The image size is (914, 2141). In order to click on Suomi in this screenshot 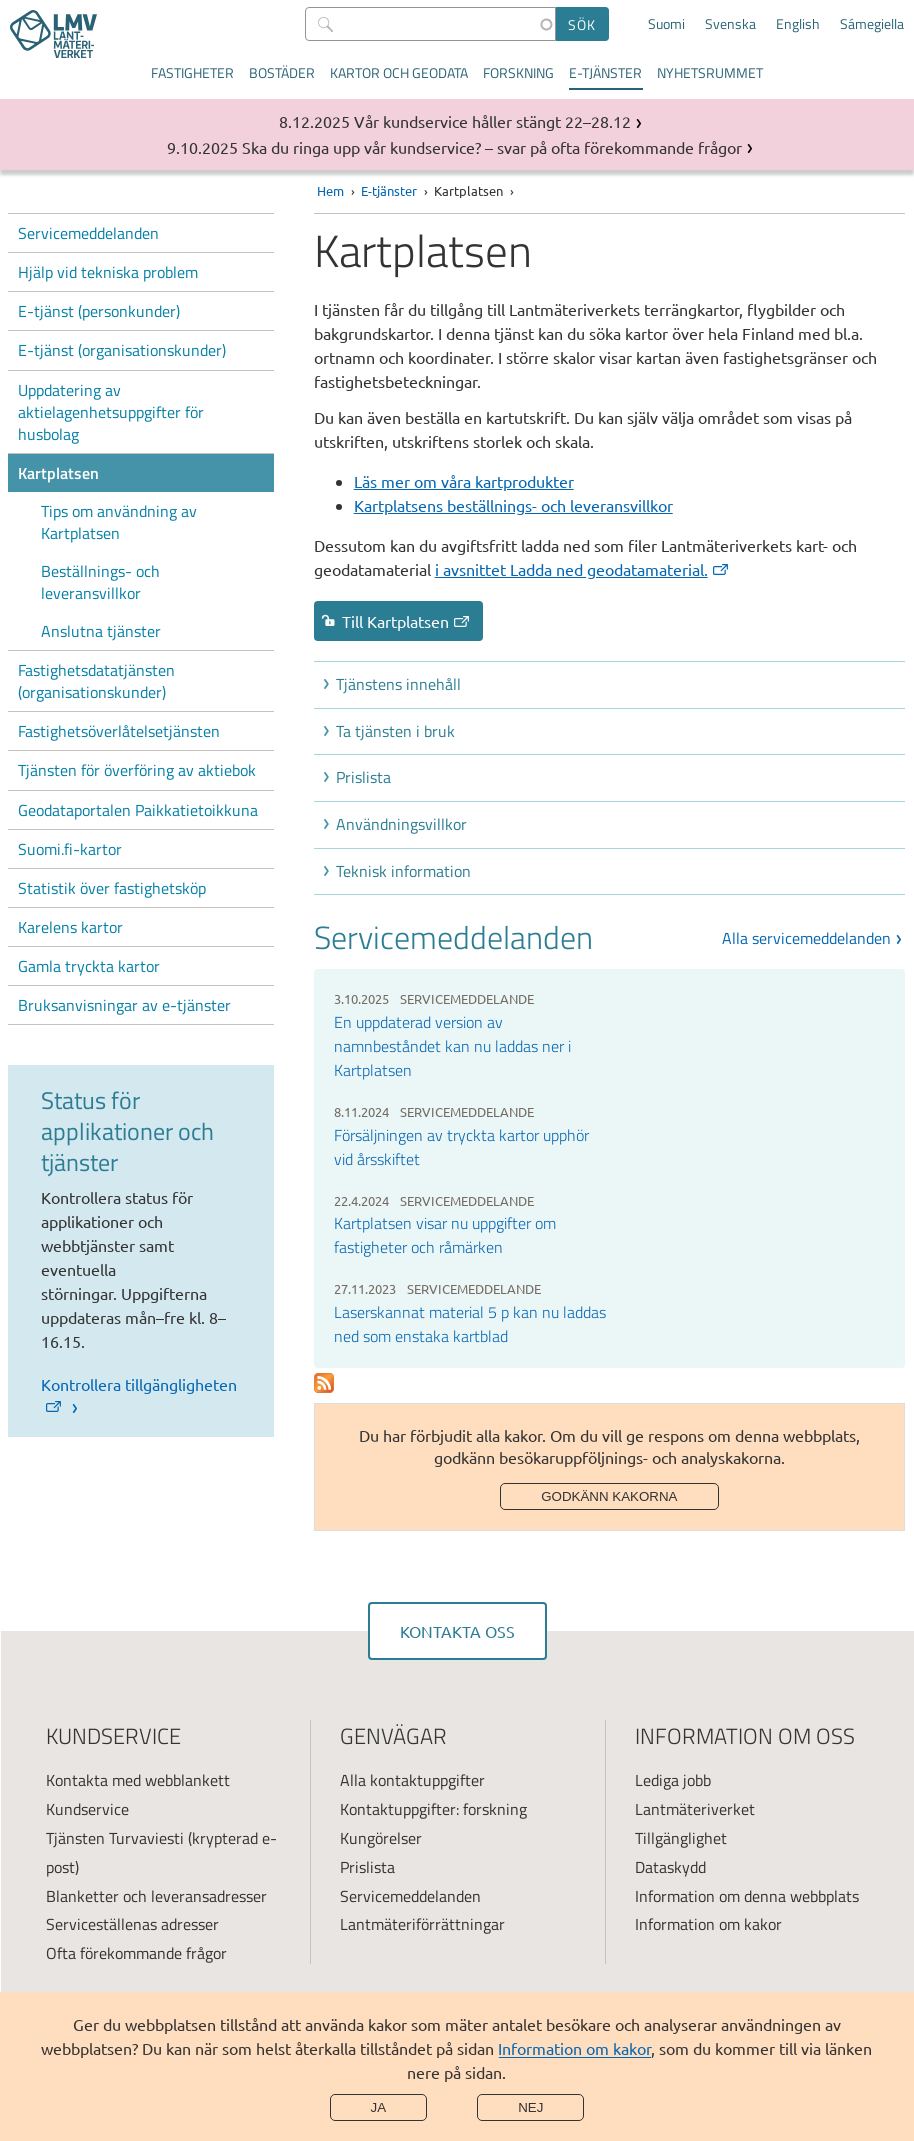, I will do `click(666, 24)`.